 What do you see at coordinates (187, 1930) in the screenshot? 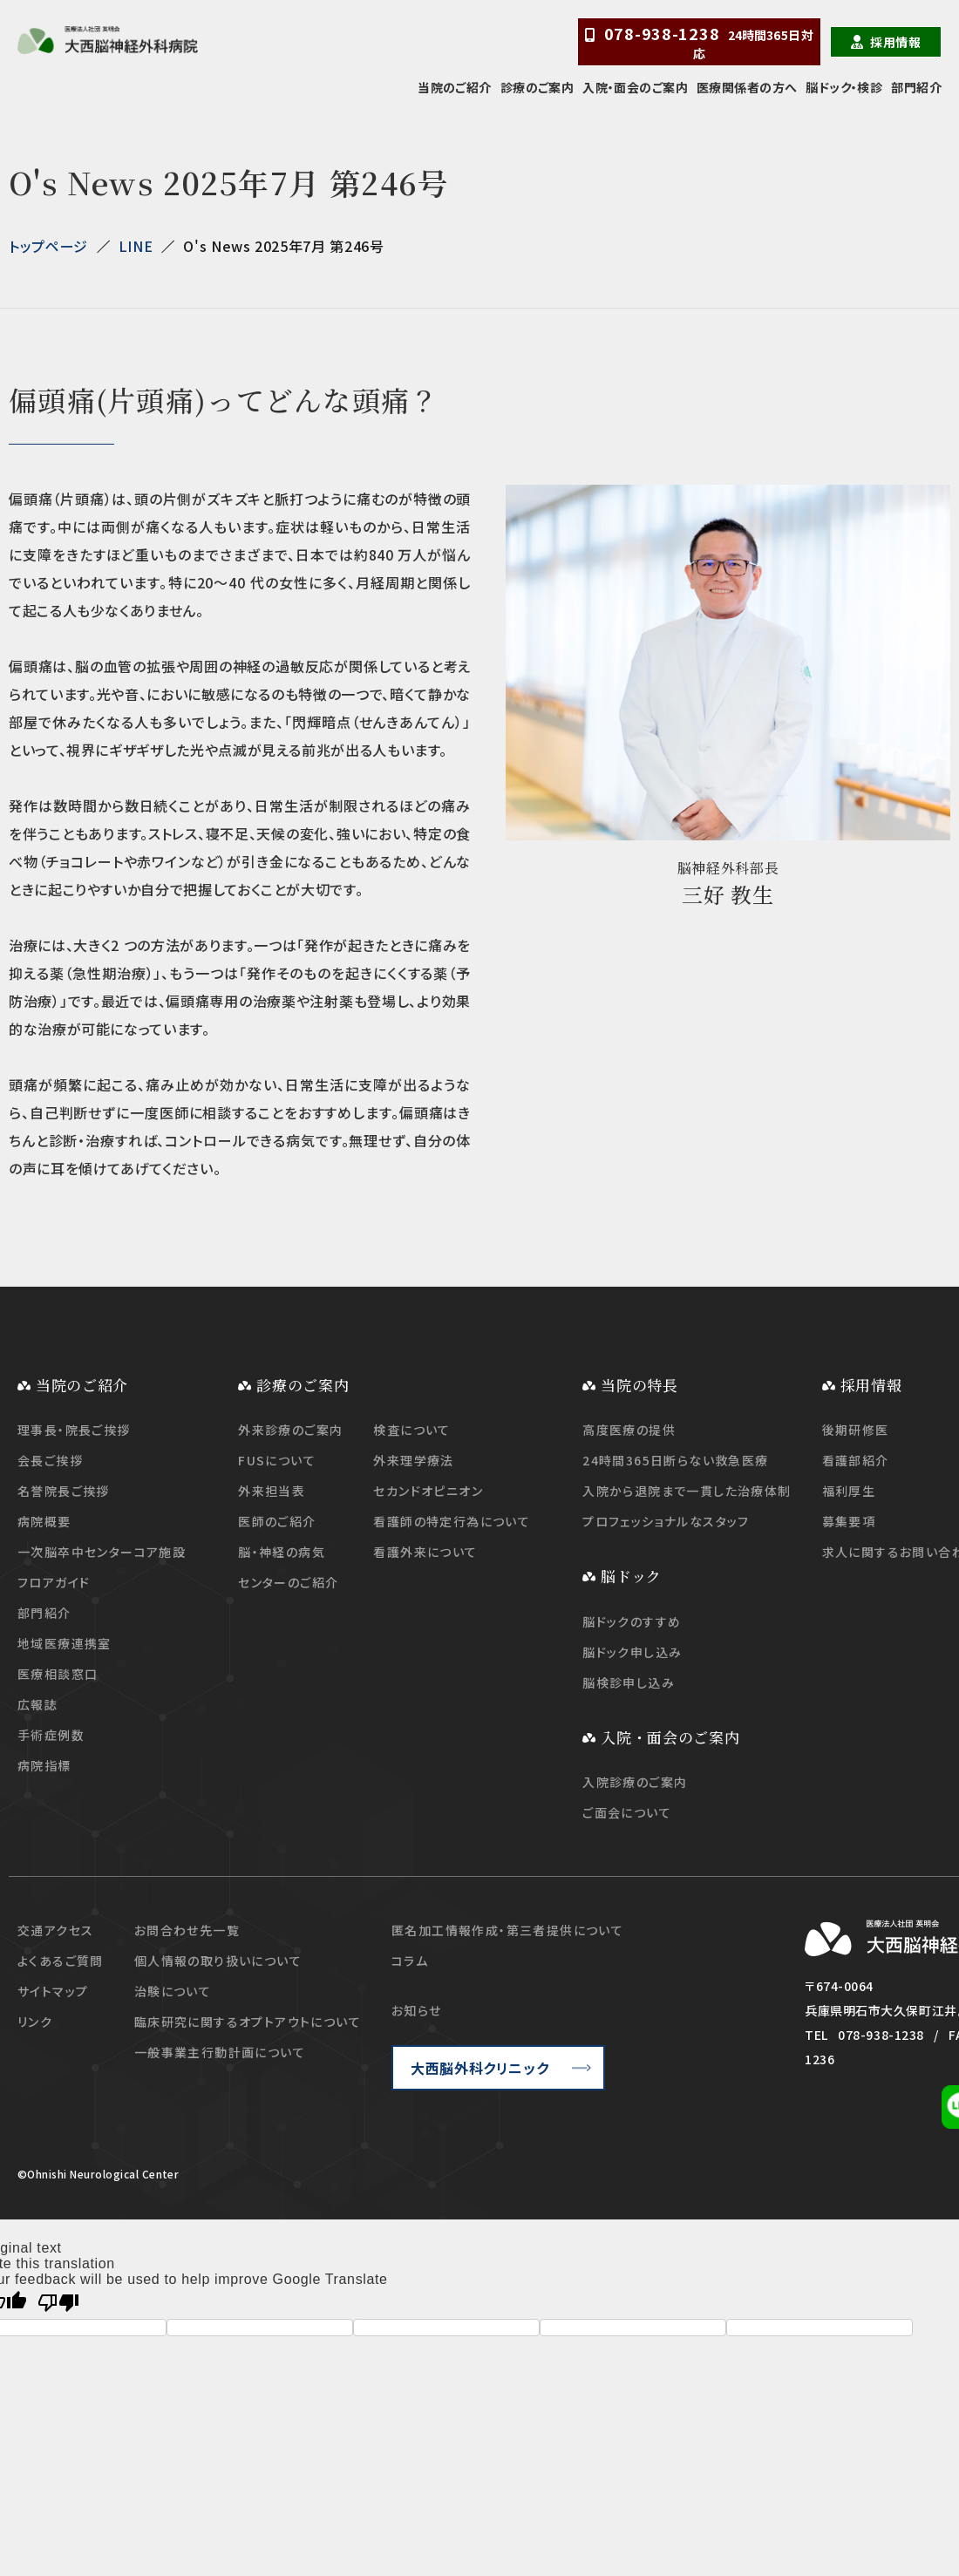
I see `お問合わせ先一覧` at bounding box center [187, 1930].